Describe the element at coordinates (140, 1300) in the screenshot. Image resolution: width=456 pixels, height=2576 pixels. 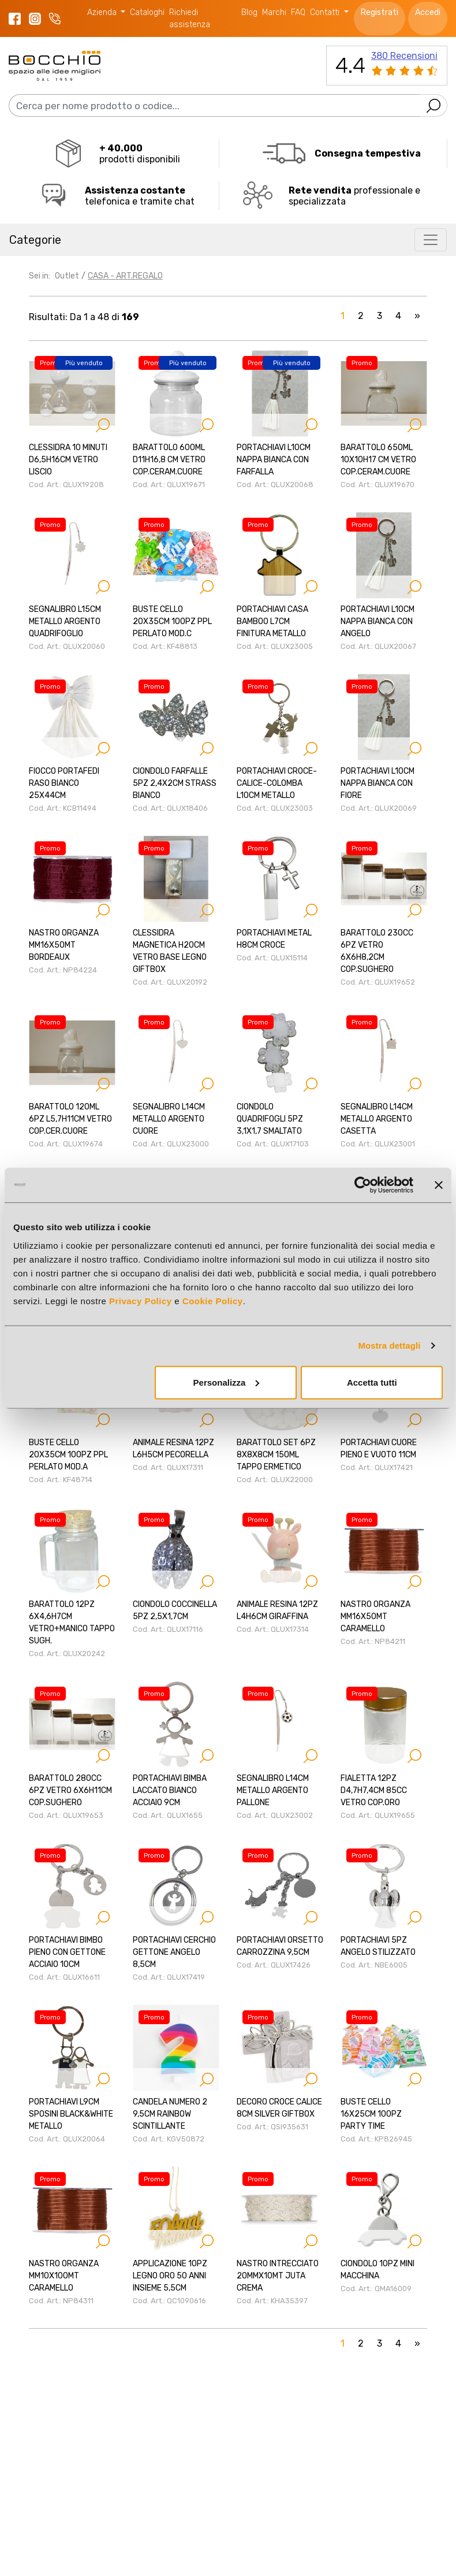
I see `Privacy Policy` at that location.